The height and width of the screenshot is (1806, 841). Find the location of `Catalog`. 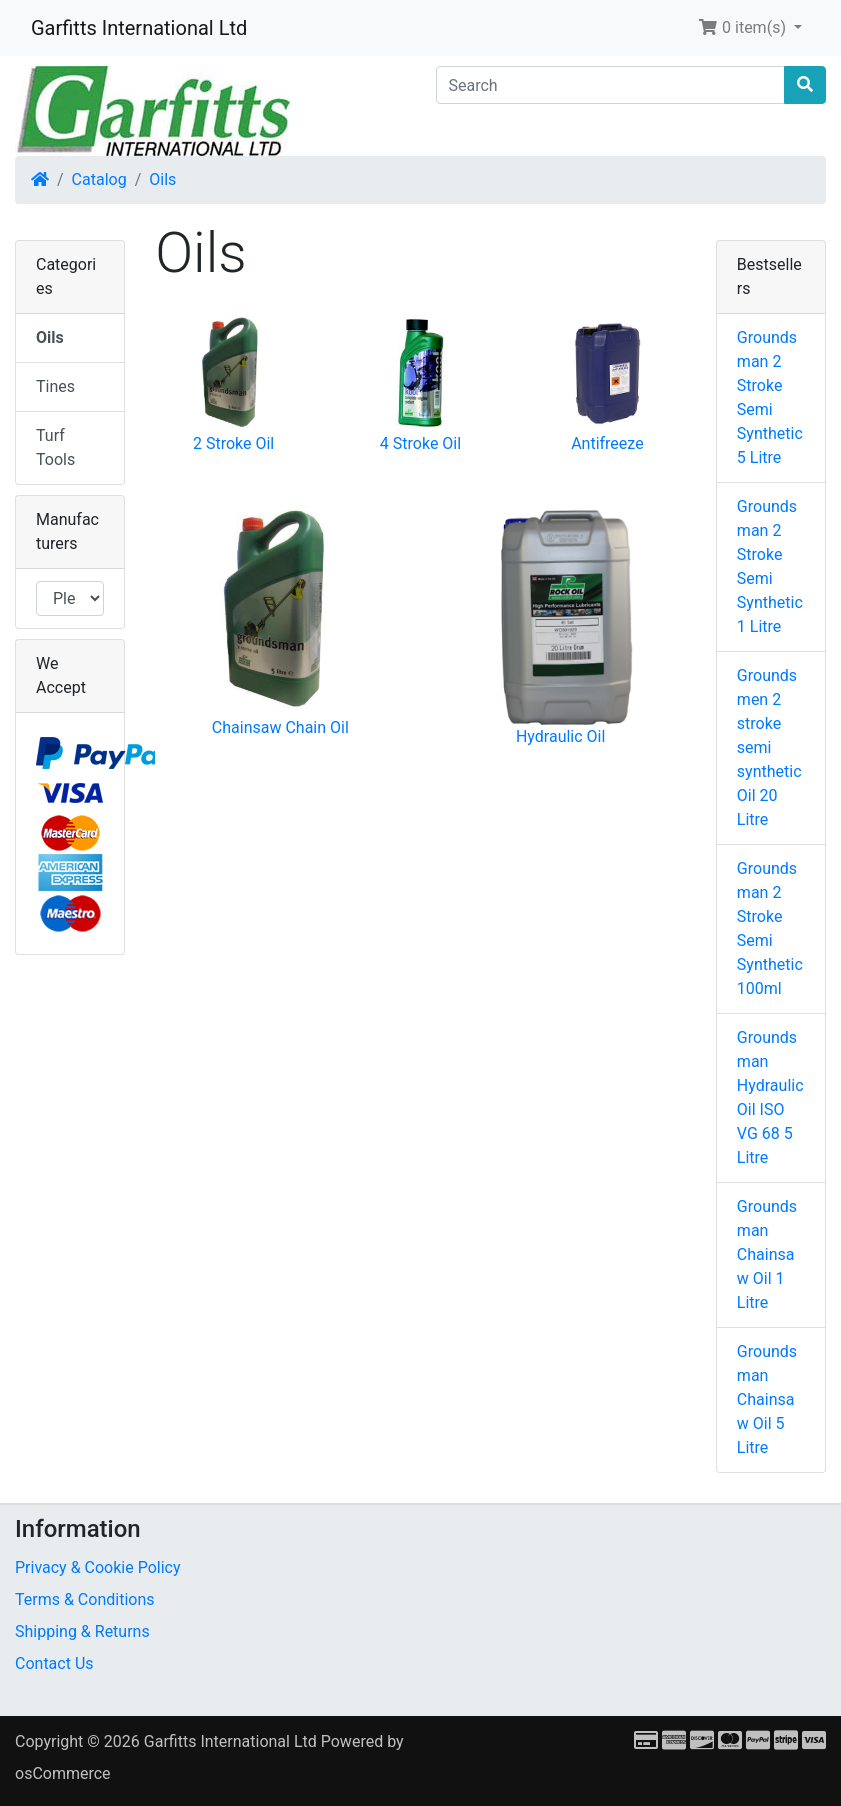

Catalog is located at coordinates (99, 179).